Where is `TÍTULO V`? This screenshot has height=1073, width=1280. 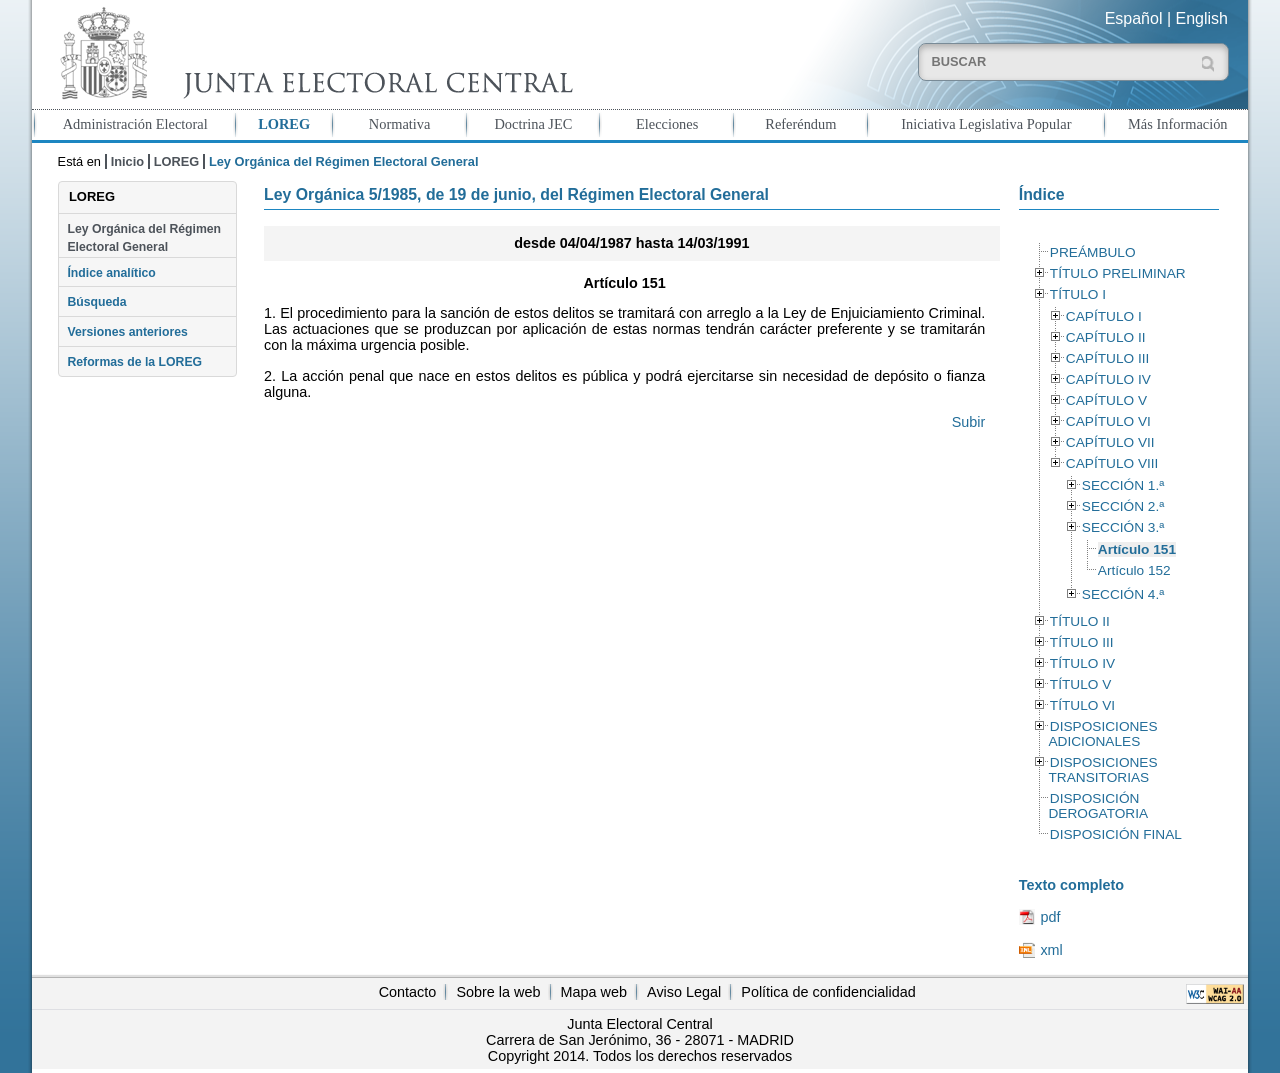 TÍTULO V is located at coordinates (1080, 684).